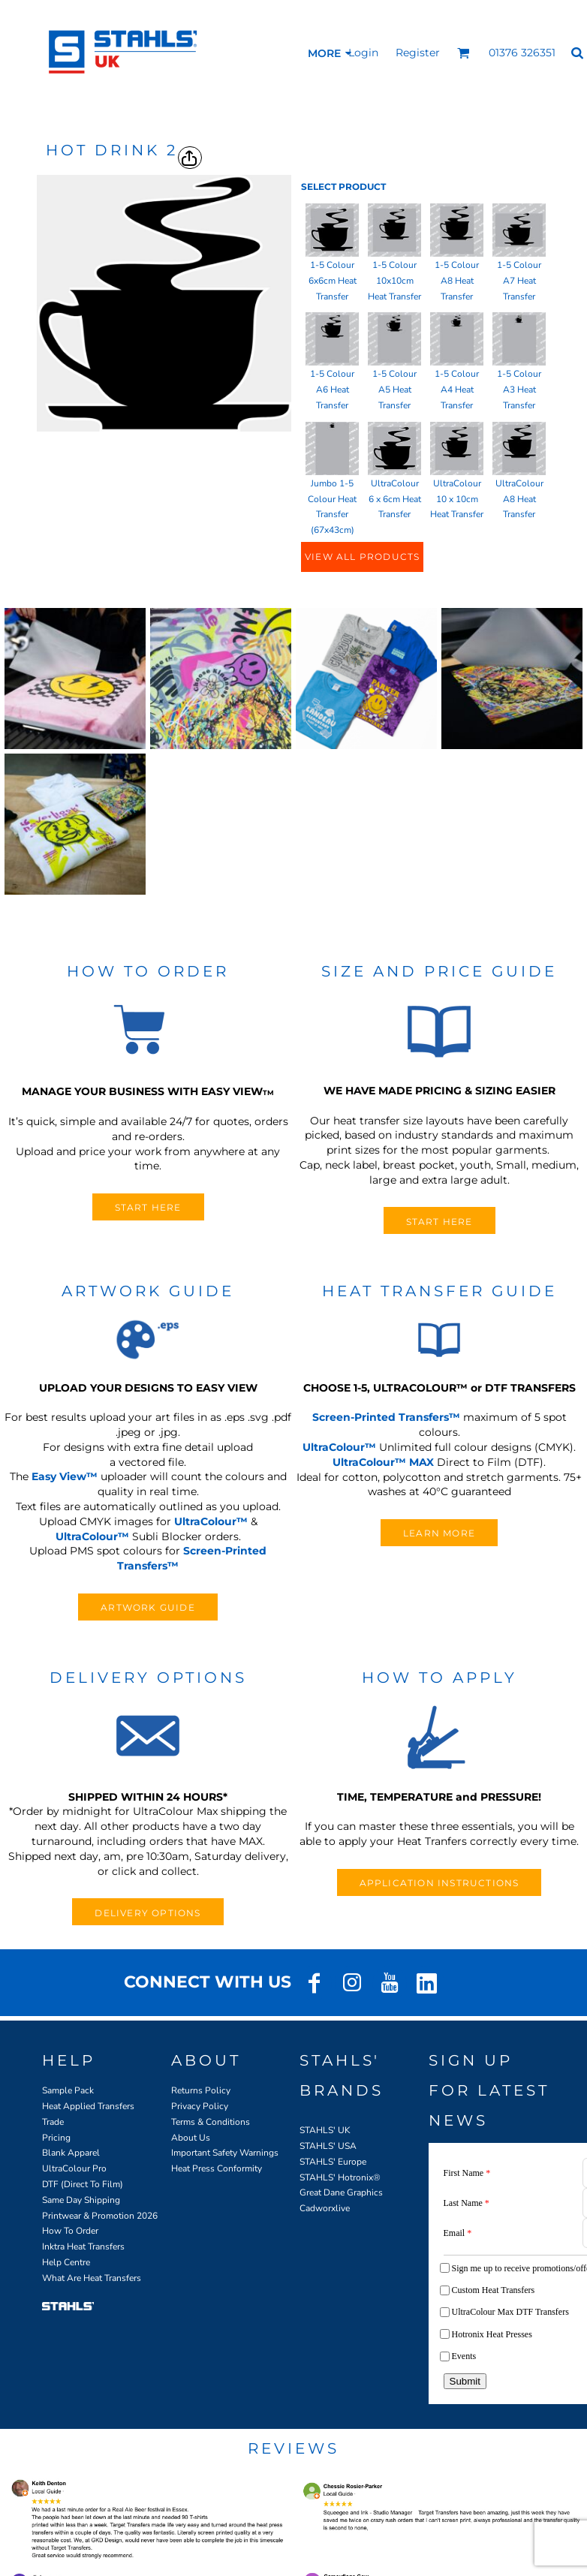  I want to click on Same Day Shipping, so click(81, 2200).